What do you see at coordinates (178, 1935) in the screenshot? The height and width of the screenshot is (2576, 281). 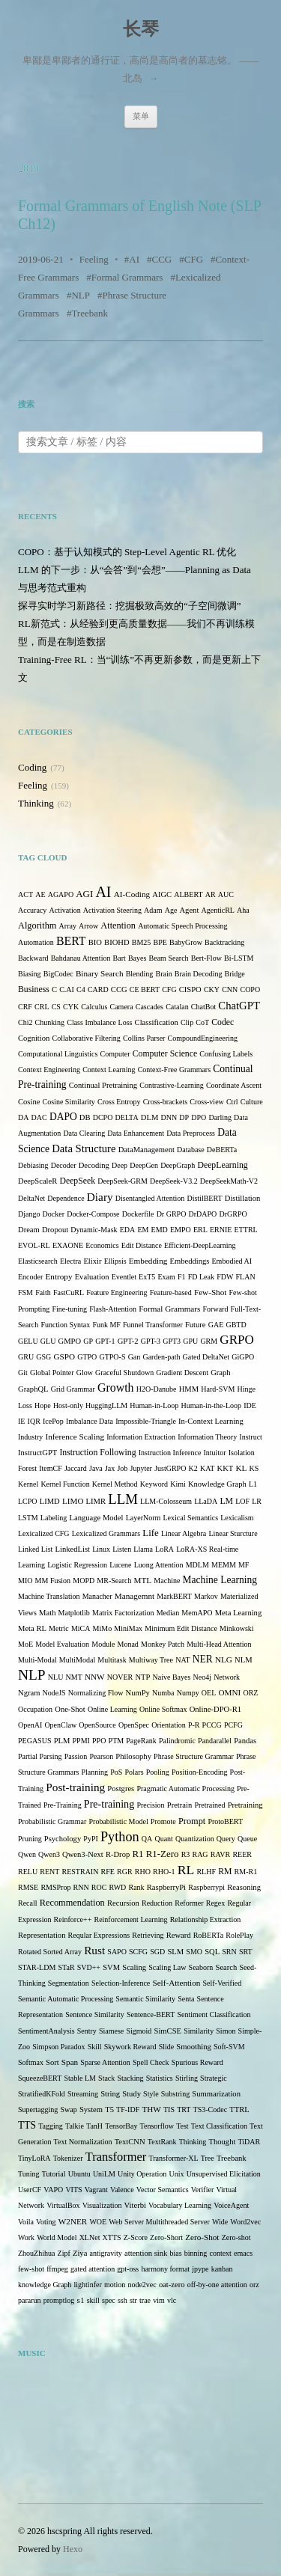 I see `Reward` at bounding box center [178, 1935].